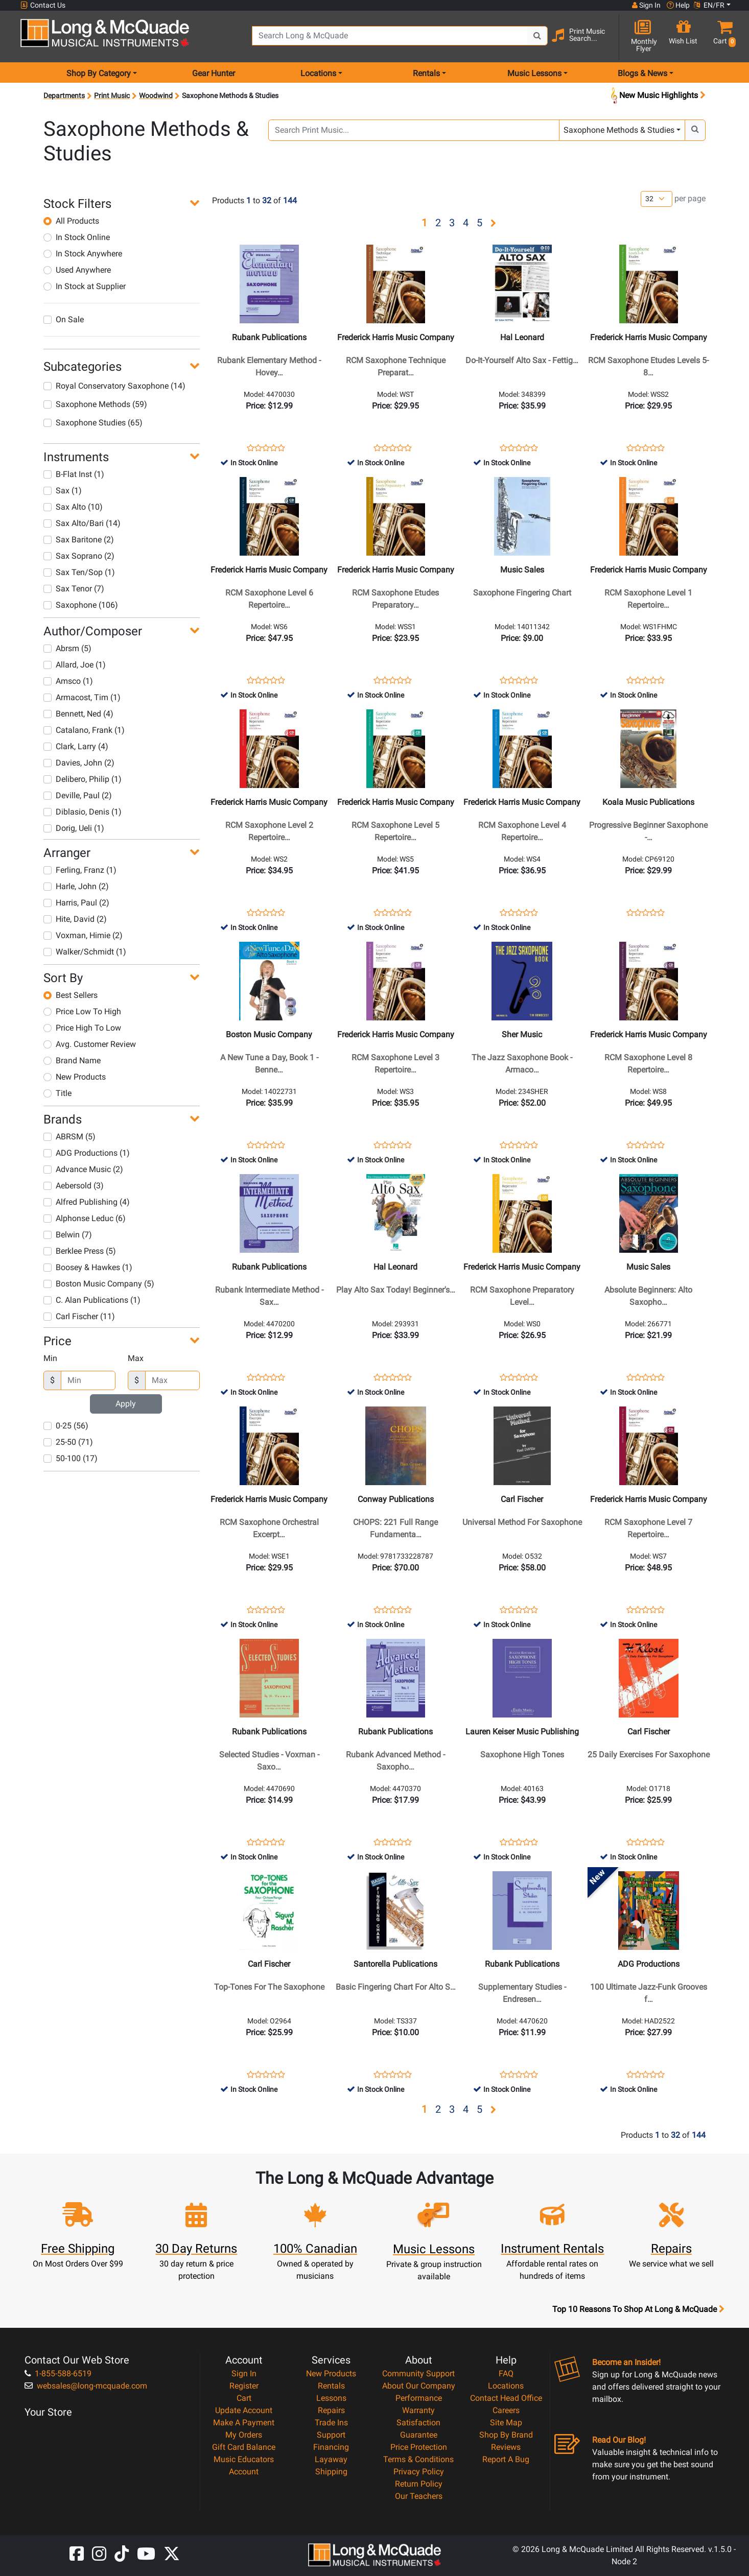 The width and height of the screenshot is (749, 2576). Describe the element at coordinates (243, 2410) in the screenshot. I see `Update Account` at that location.